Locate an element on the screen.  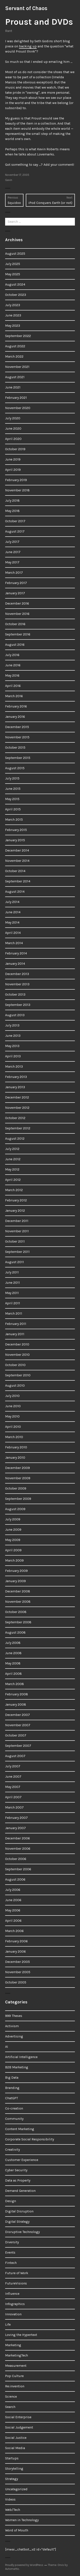
December 2009 is located at coordinates (17, 1468).